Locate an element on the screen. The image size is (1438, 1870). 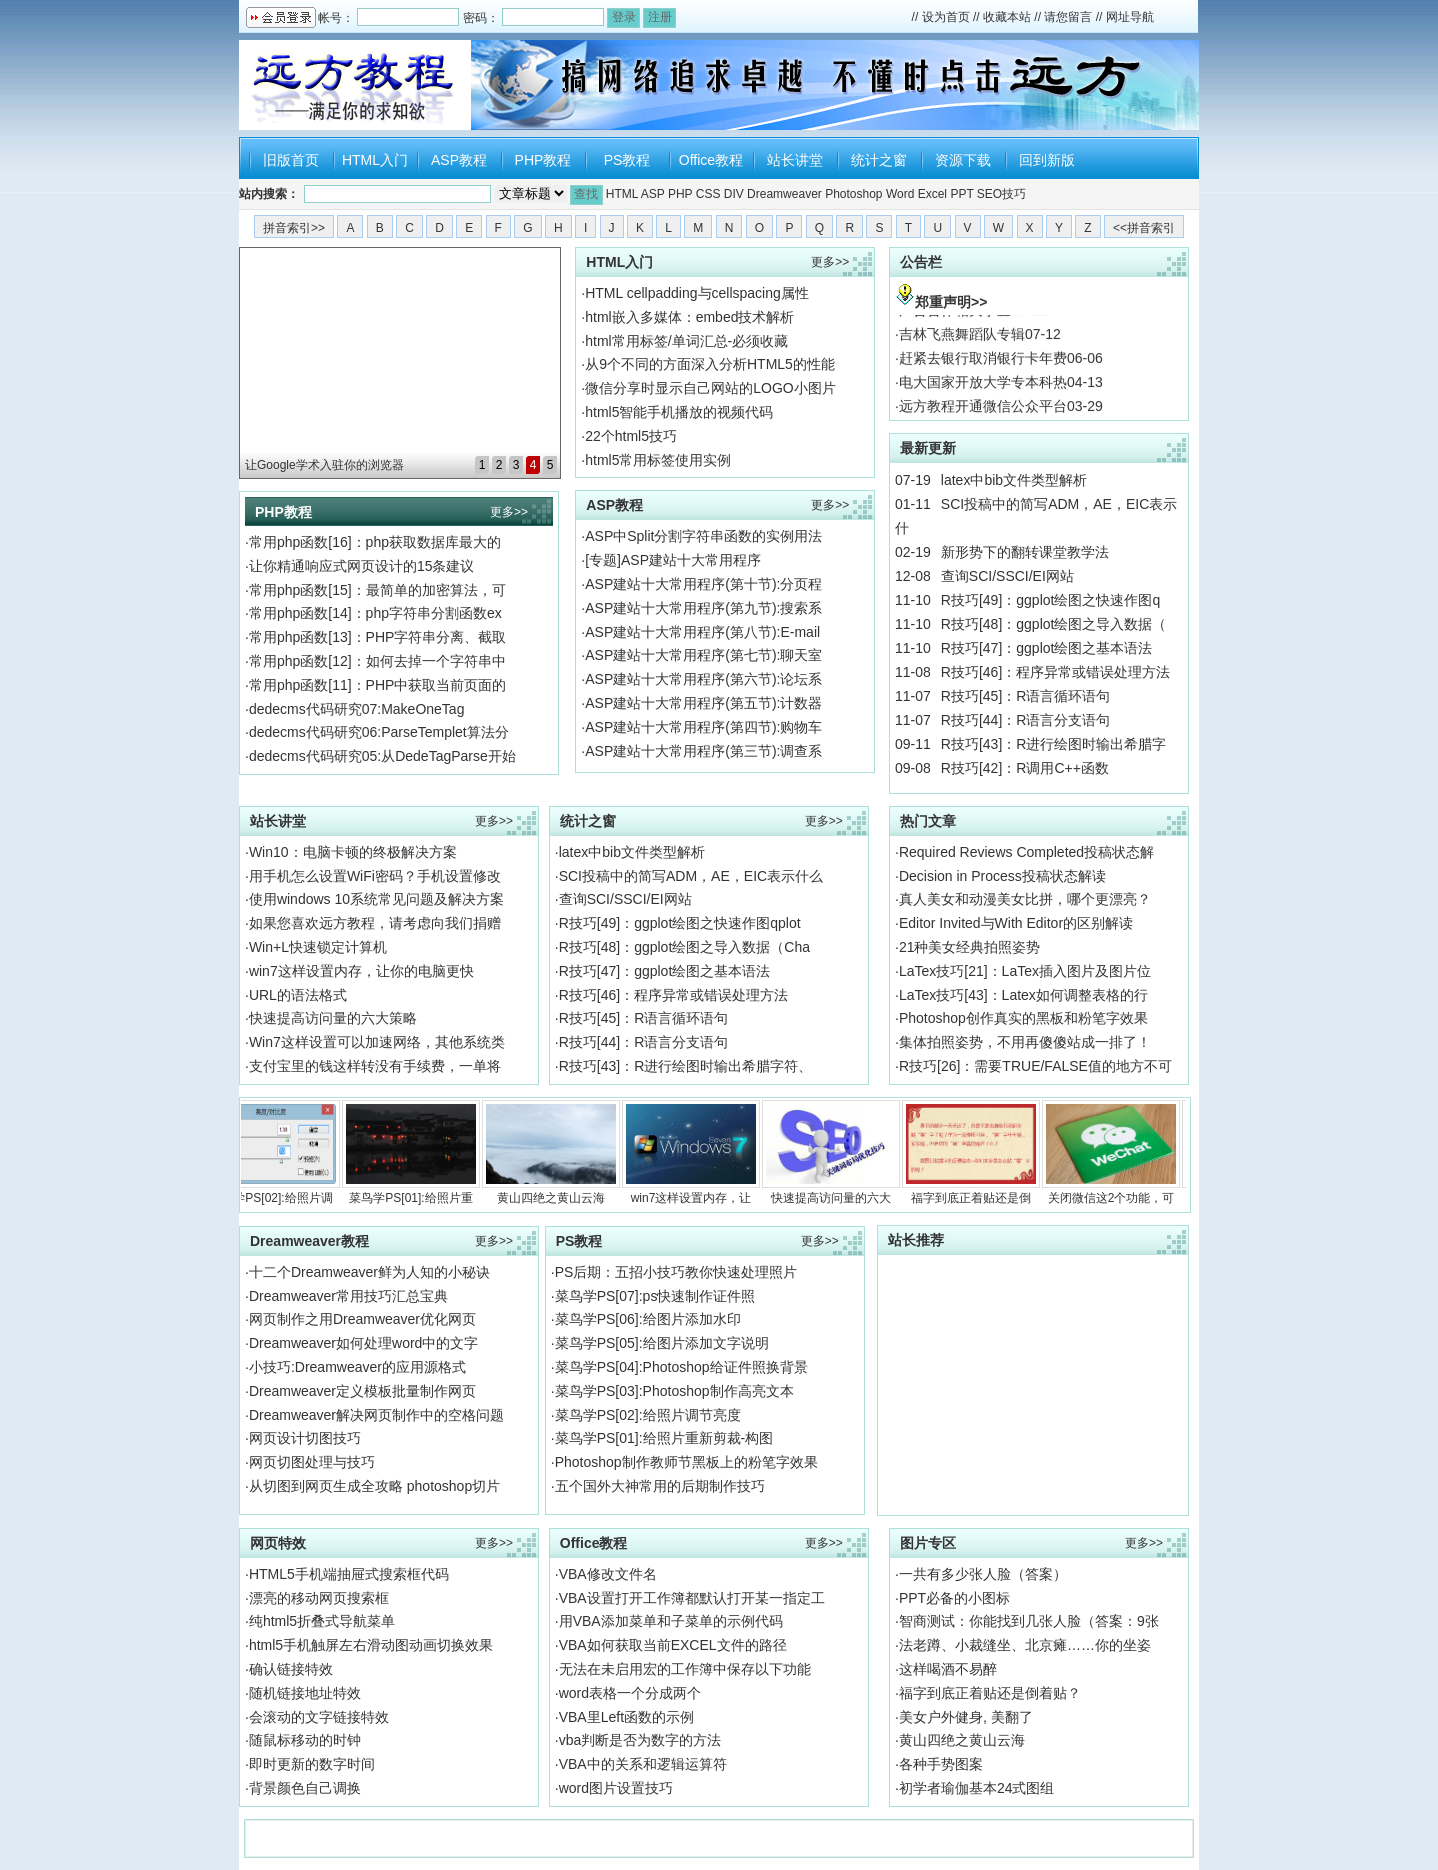
html5手机触屏左右滑动图动画切换效果 is located at coordinates (371, 1645).